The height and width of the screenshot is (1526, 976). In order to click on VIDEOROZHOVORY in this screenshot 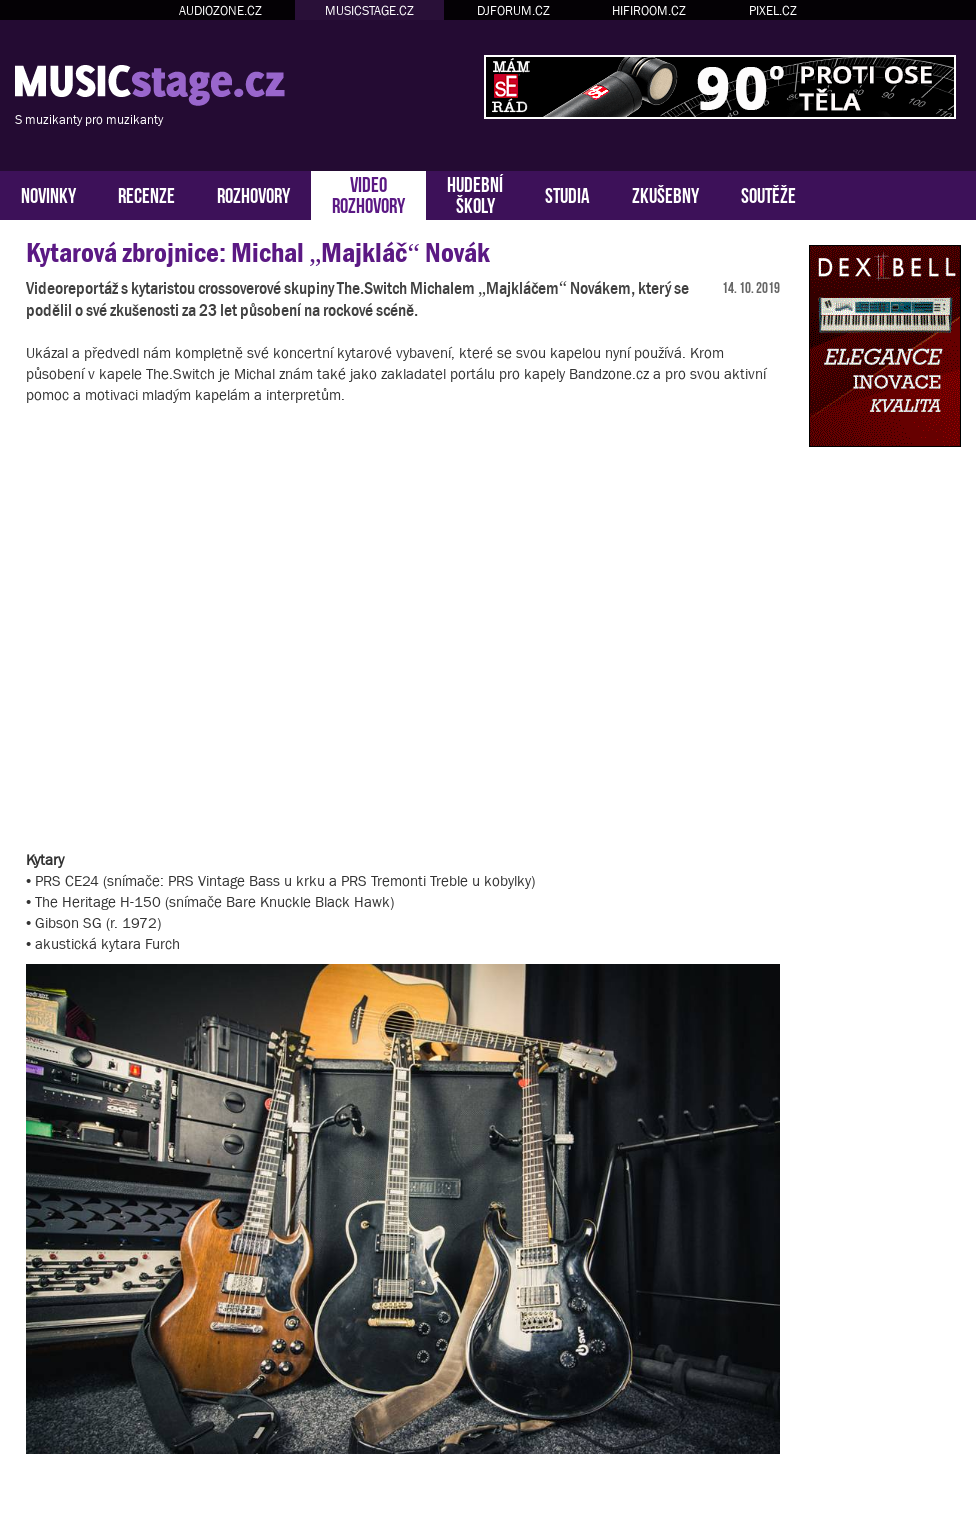, I will do `click(368, 193)`.